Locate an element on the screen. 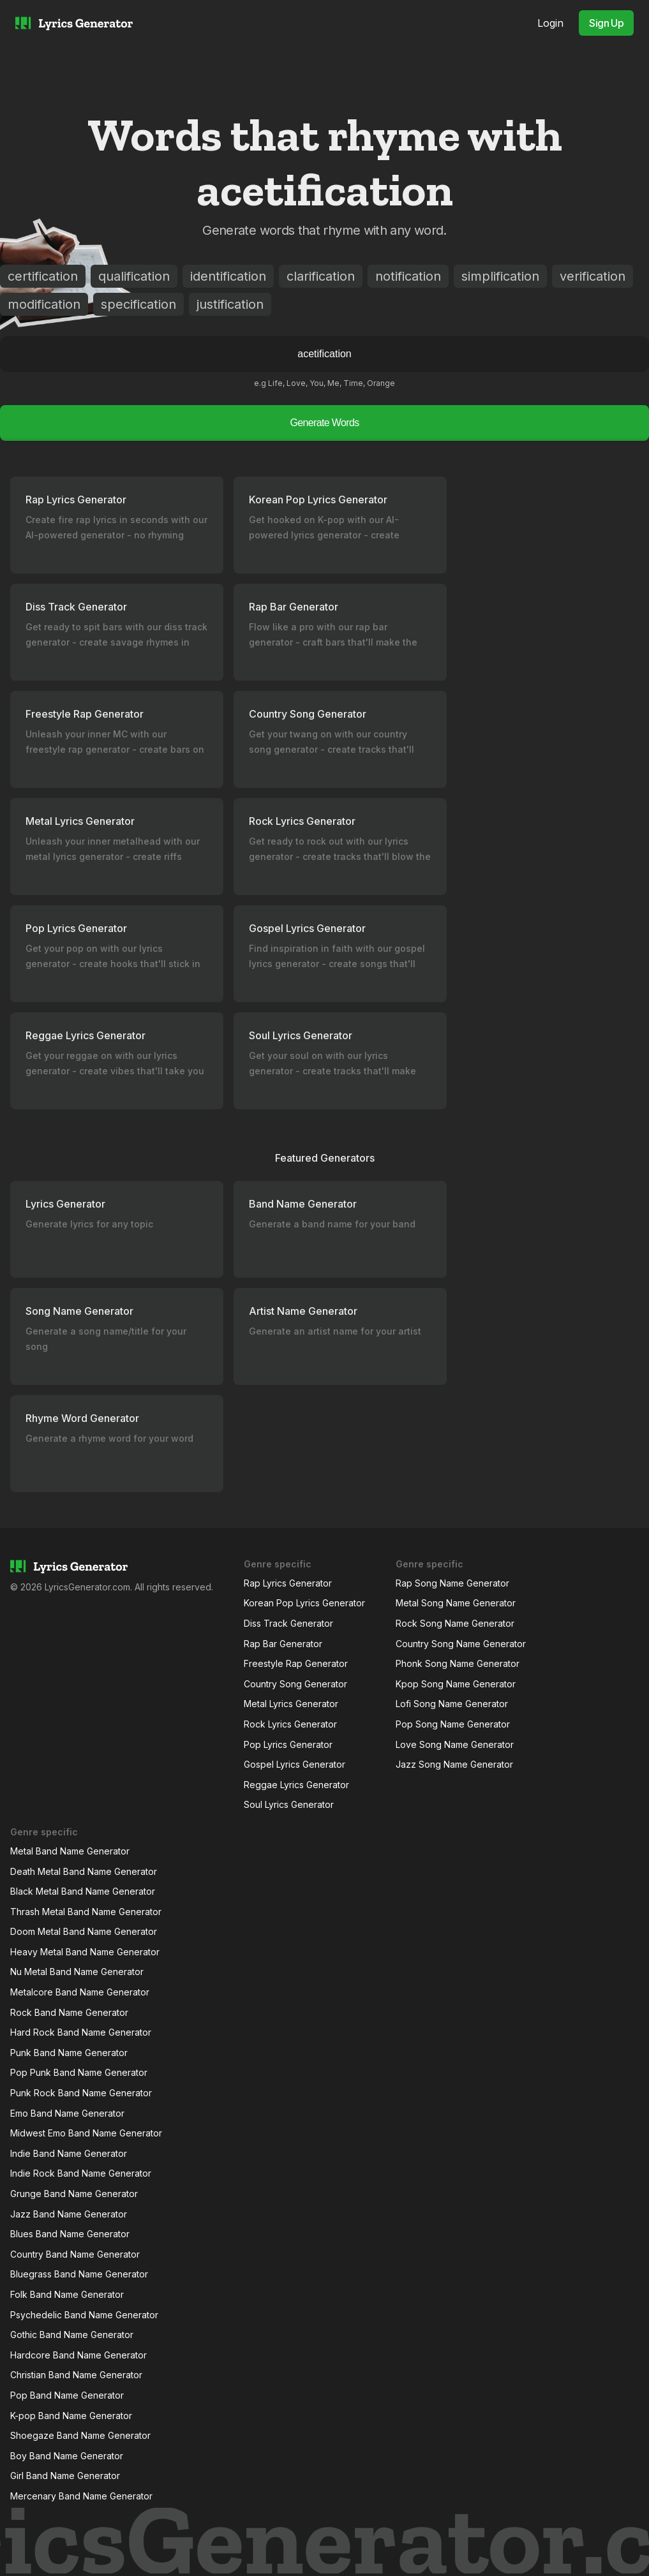  Metal Song Name Generator is located at coordinates (456, 1602).